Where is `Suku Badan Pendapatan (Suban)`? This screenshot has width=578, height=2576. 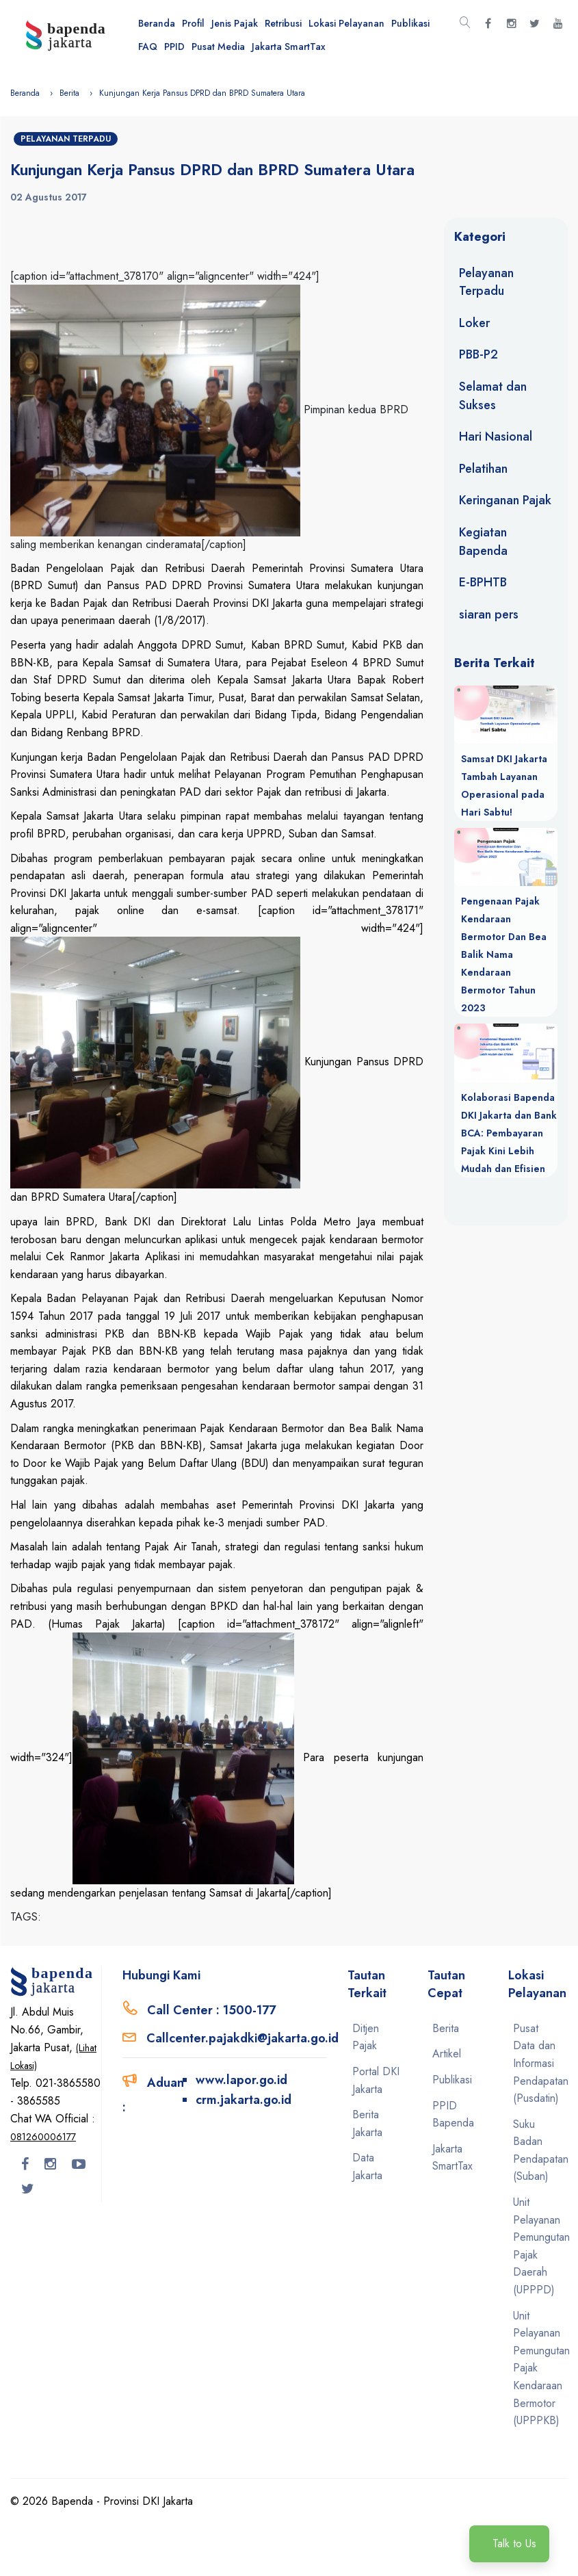 Suku Badan Pendapatan (Suban) is located at coordinates (538, 2150).